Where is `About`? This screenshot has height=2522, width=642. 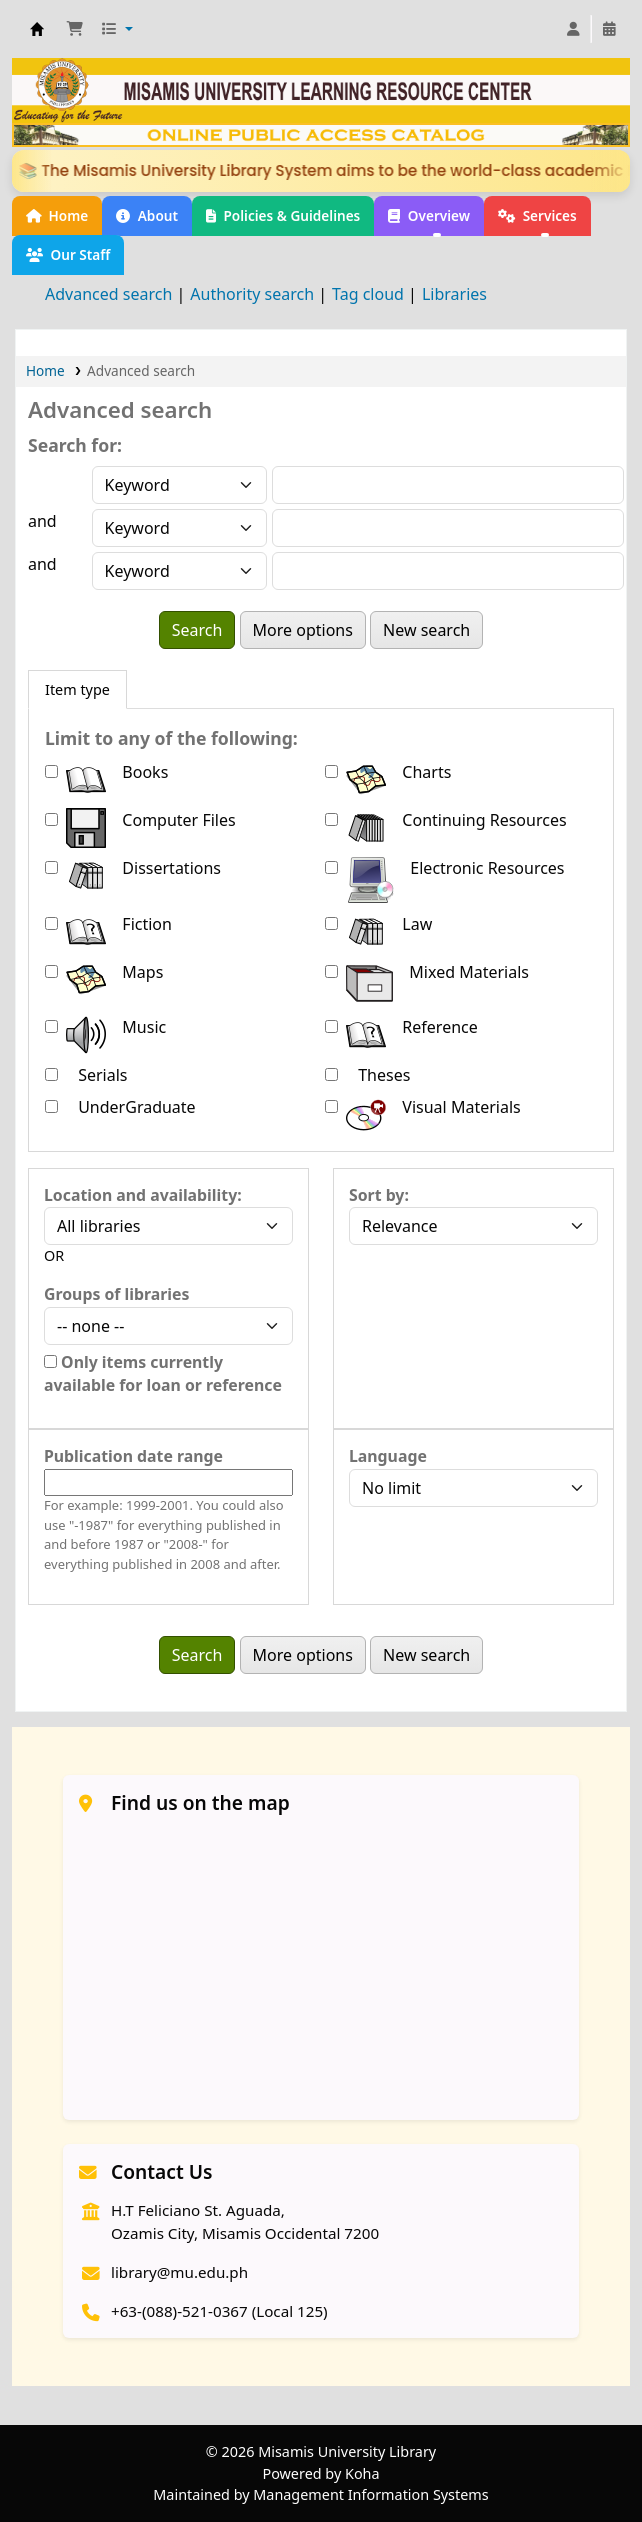
About is located at coordinates (147, 215).